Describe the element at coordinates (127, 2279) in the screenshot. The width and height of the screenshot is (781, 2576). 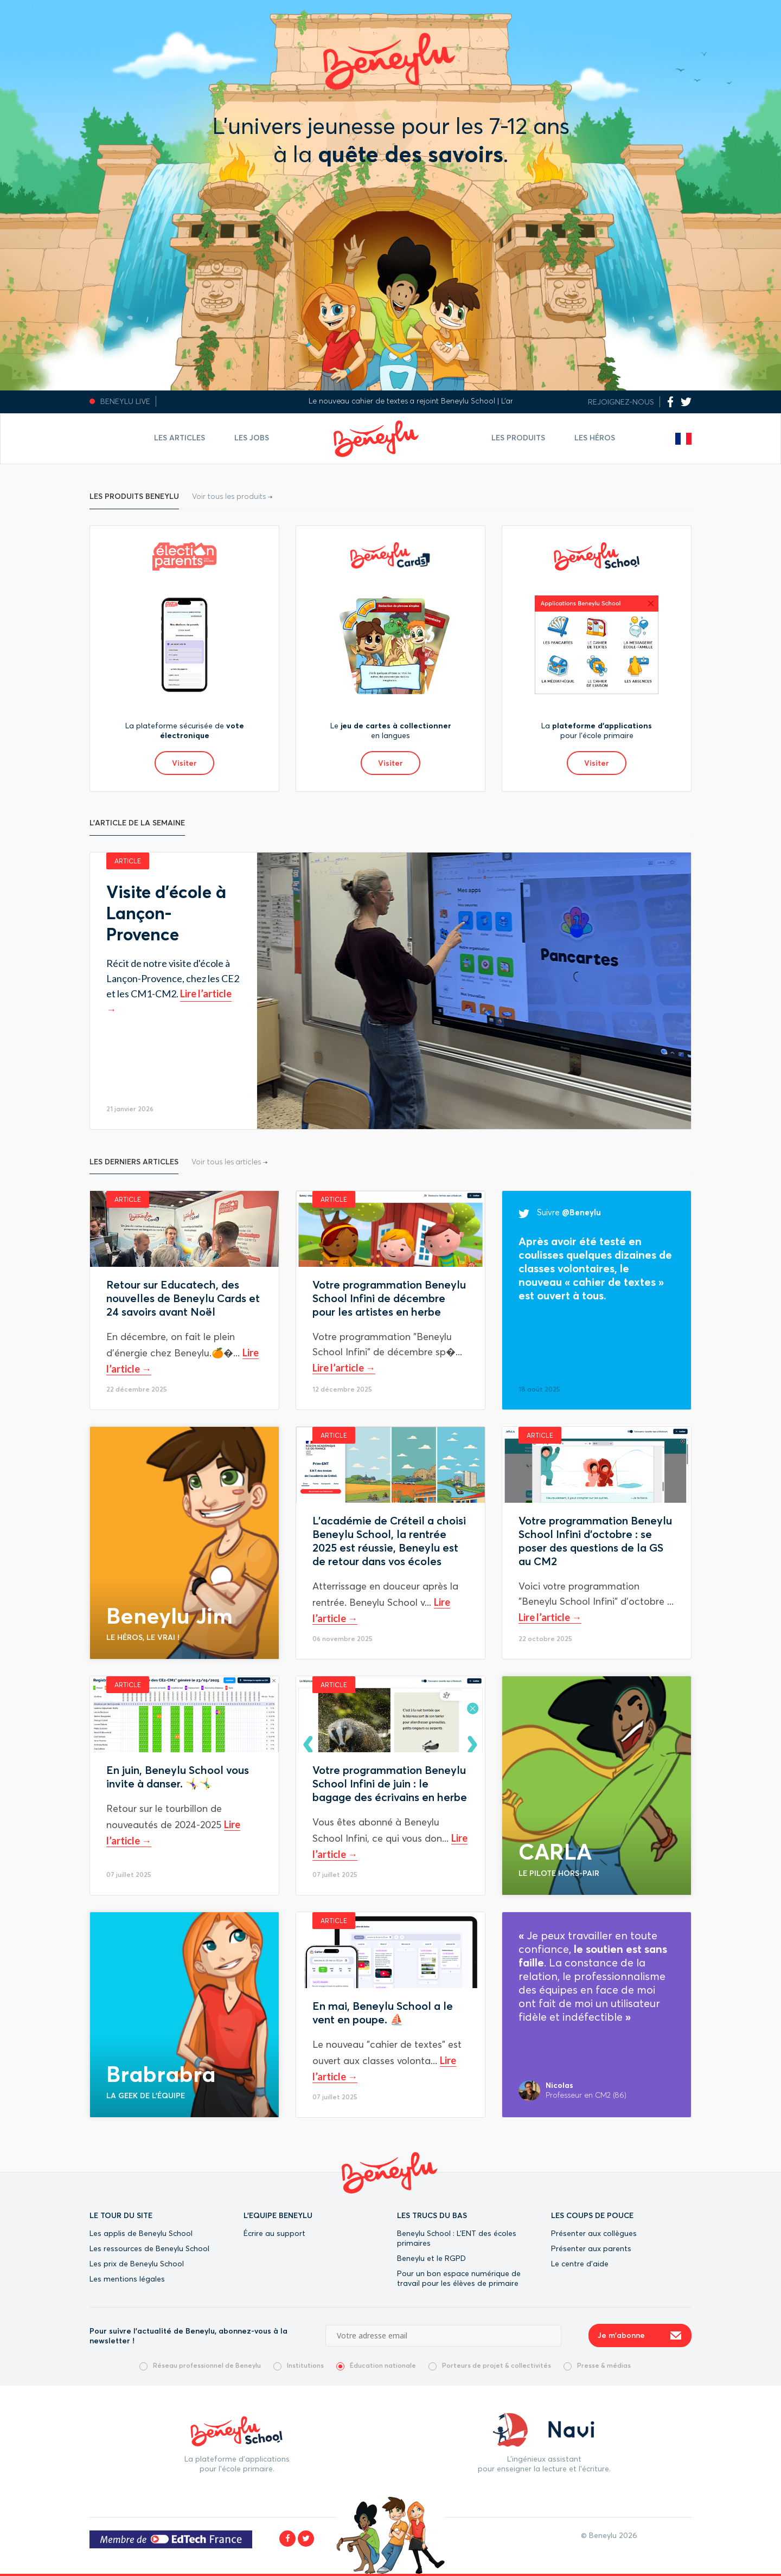
I see `Les mentions légales` at that location.